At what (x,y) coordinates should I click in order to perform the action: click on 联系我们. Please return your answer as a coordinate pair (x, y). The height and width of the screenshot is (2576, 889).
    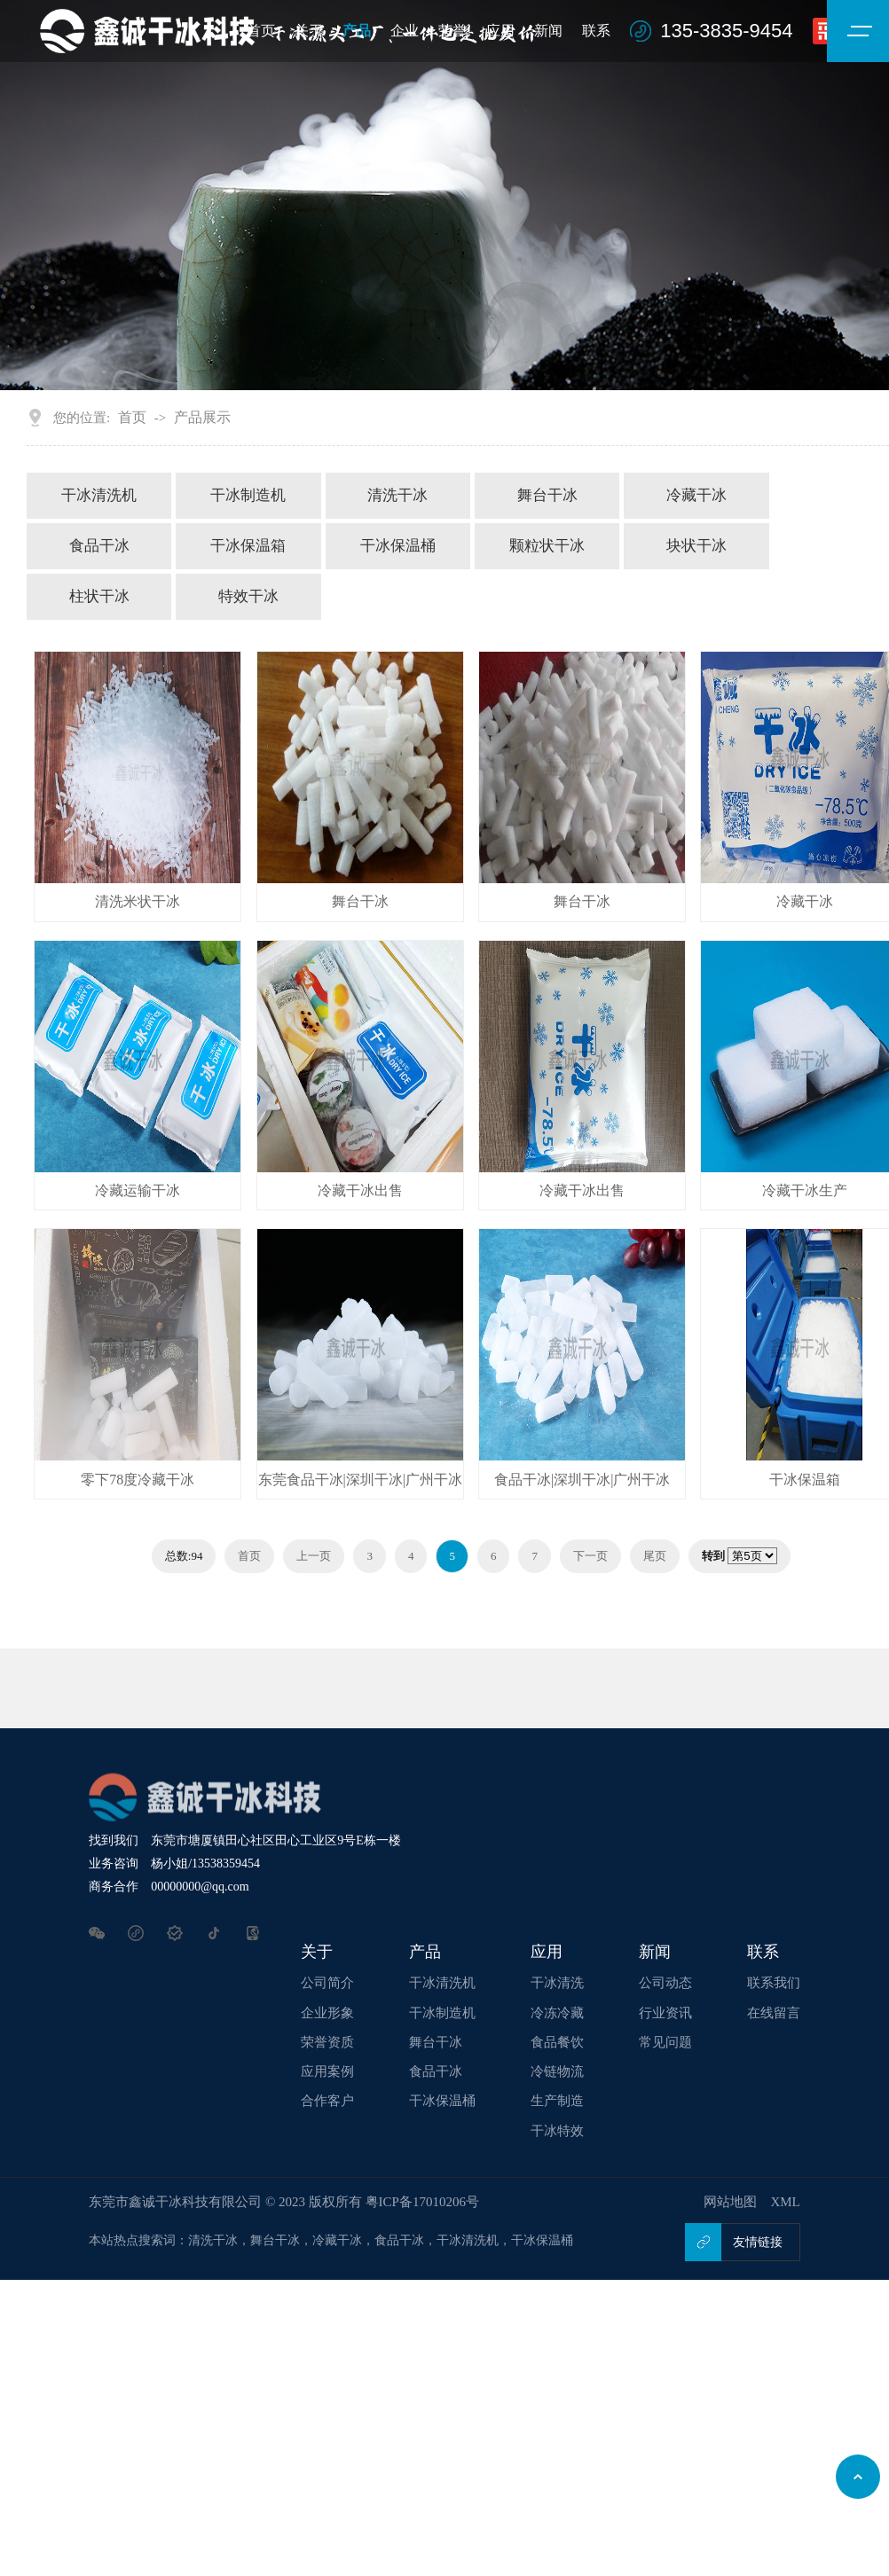
    Looking at the image, I should click on (773, 1983).